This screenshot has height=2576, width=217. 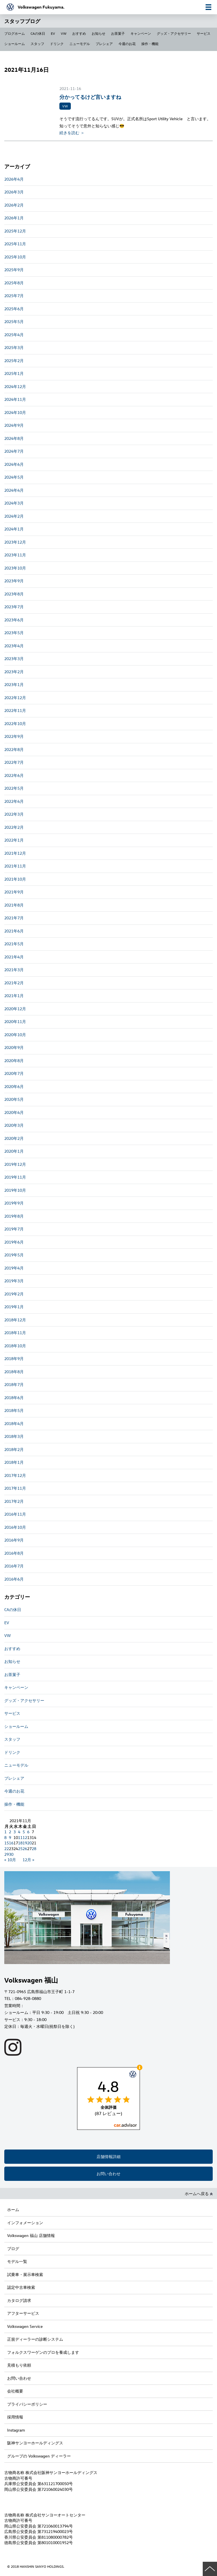 What do you see at coordinates (14, 801) in the screenshot?
I see `2022年4月` at bounding box center [14, 801].